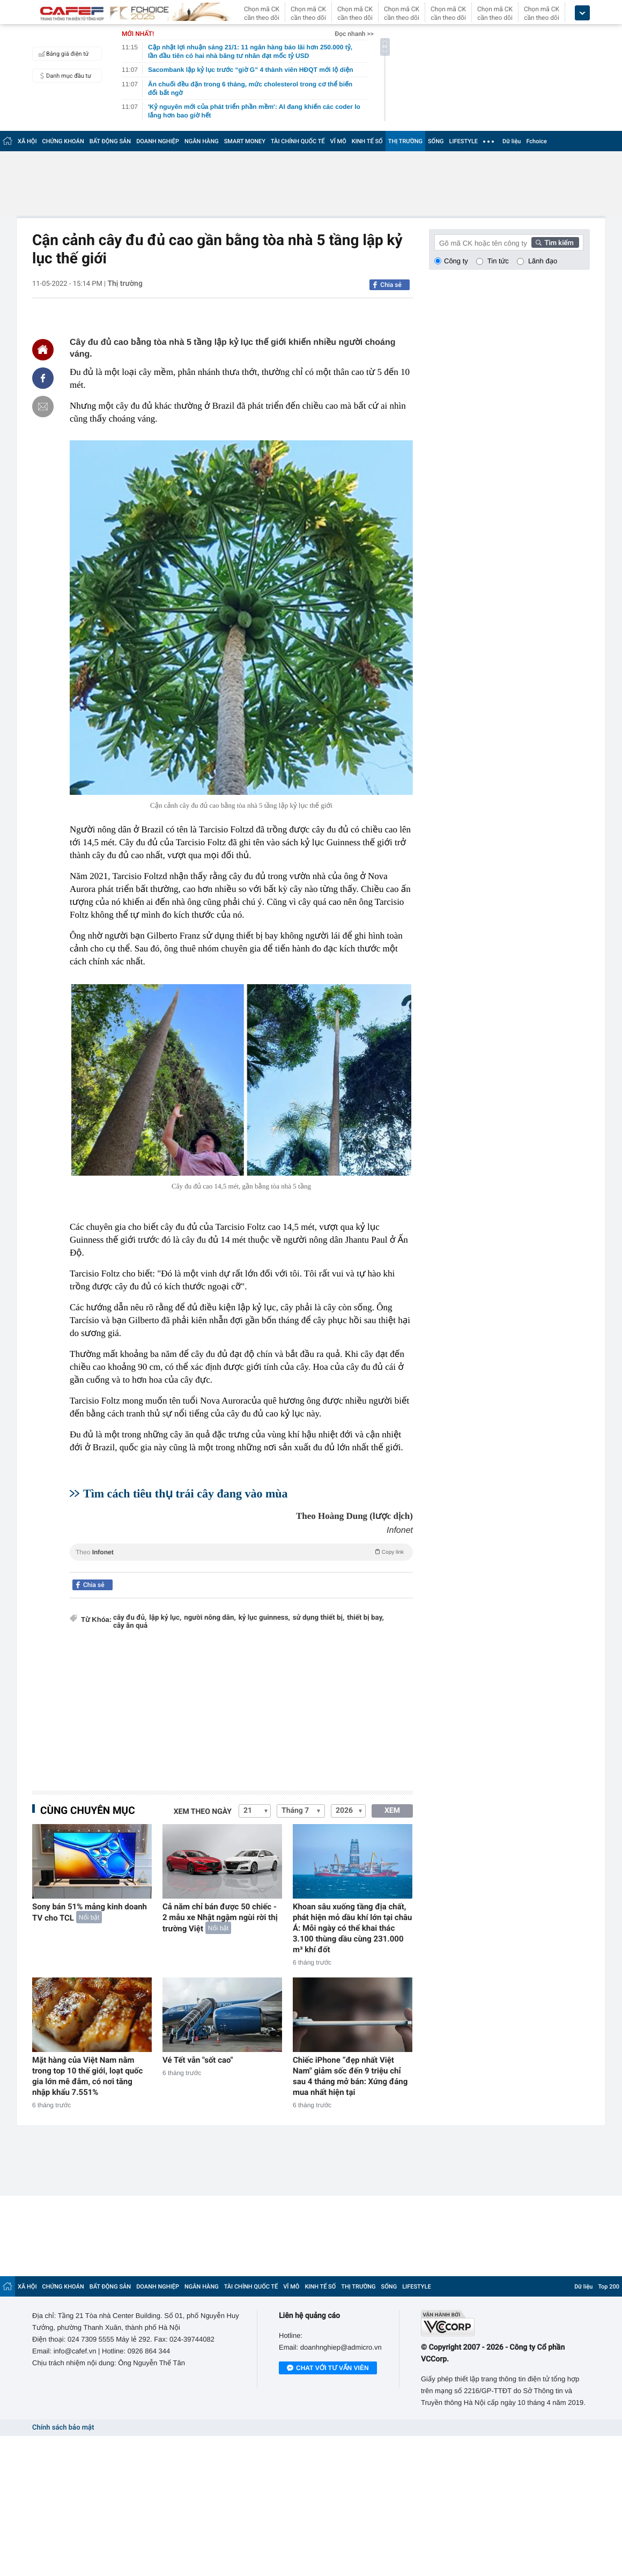 Image resolution: width=622 pixels, height=2576 pixels. I want to click on Mặt hàng của Việt Nam nằm trong top 10 thế giới, loạt quốc gia lớn mê đắm, có nơi tăng nhập khẩu 7.551%, so click(87, 2076).